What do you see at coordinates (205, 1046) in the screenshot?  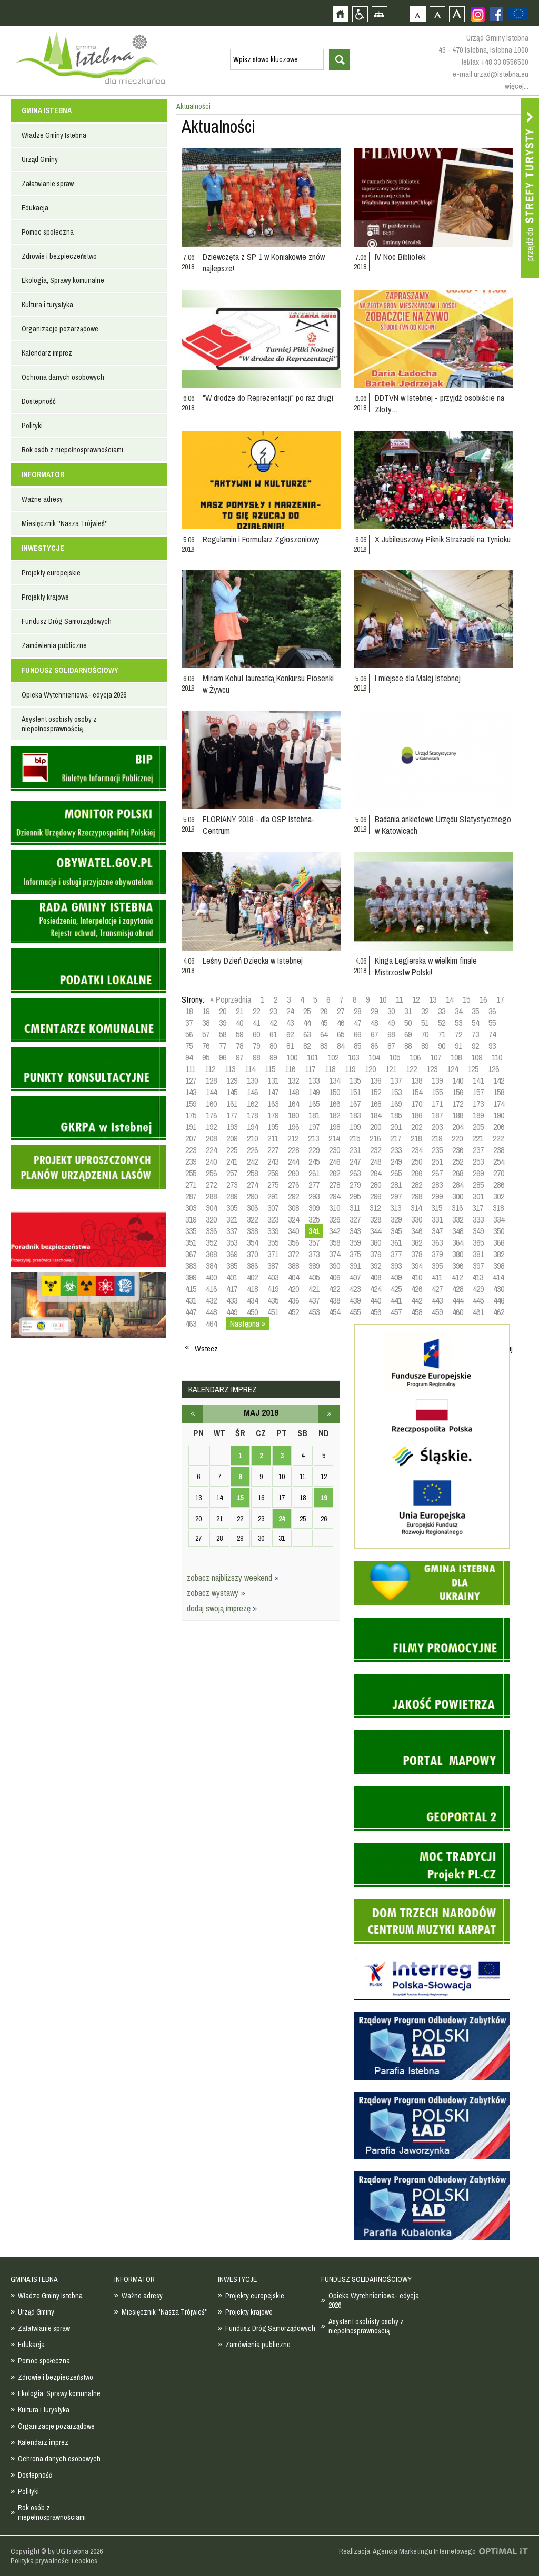 I see `76` at bounding box center [205, 1046].